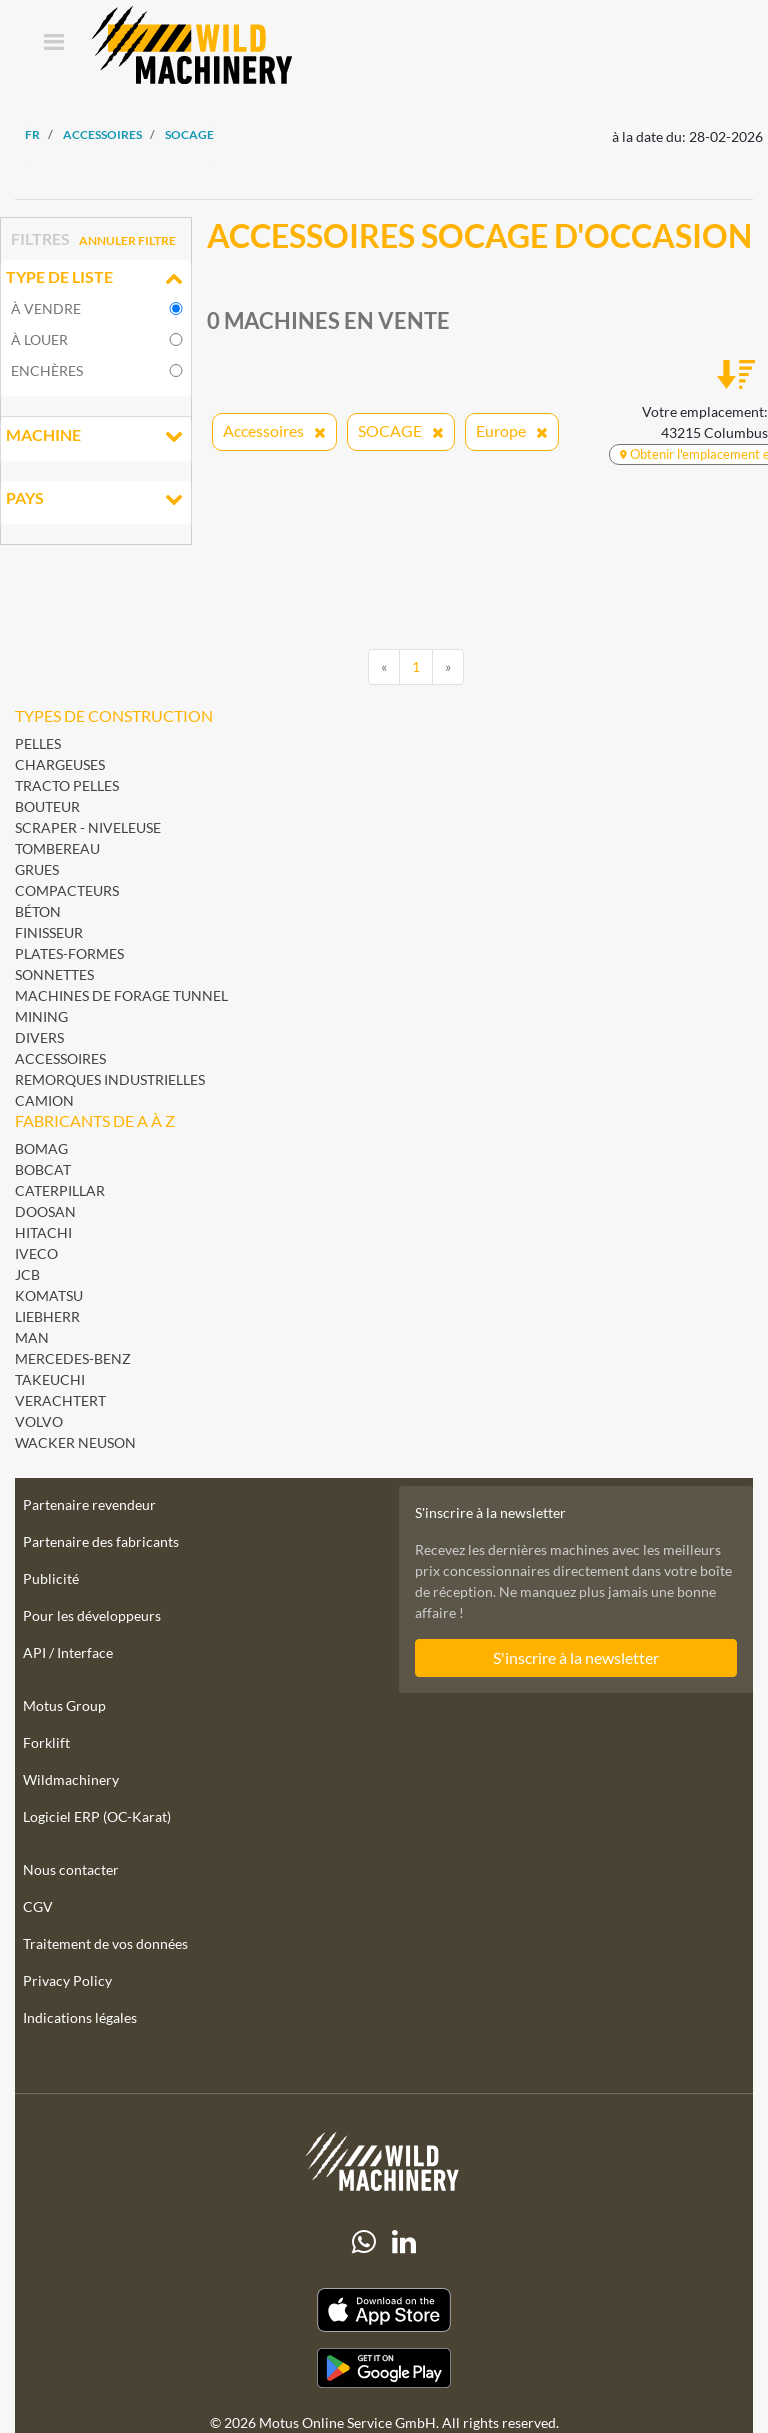  Describe the element at coordinates (92, 1615) in the screenshot. I see `Pour les développeurs` at that location.